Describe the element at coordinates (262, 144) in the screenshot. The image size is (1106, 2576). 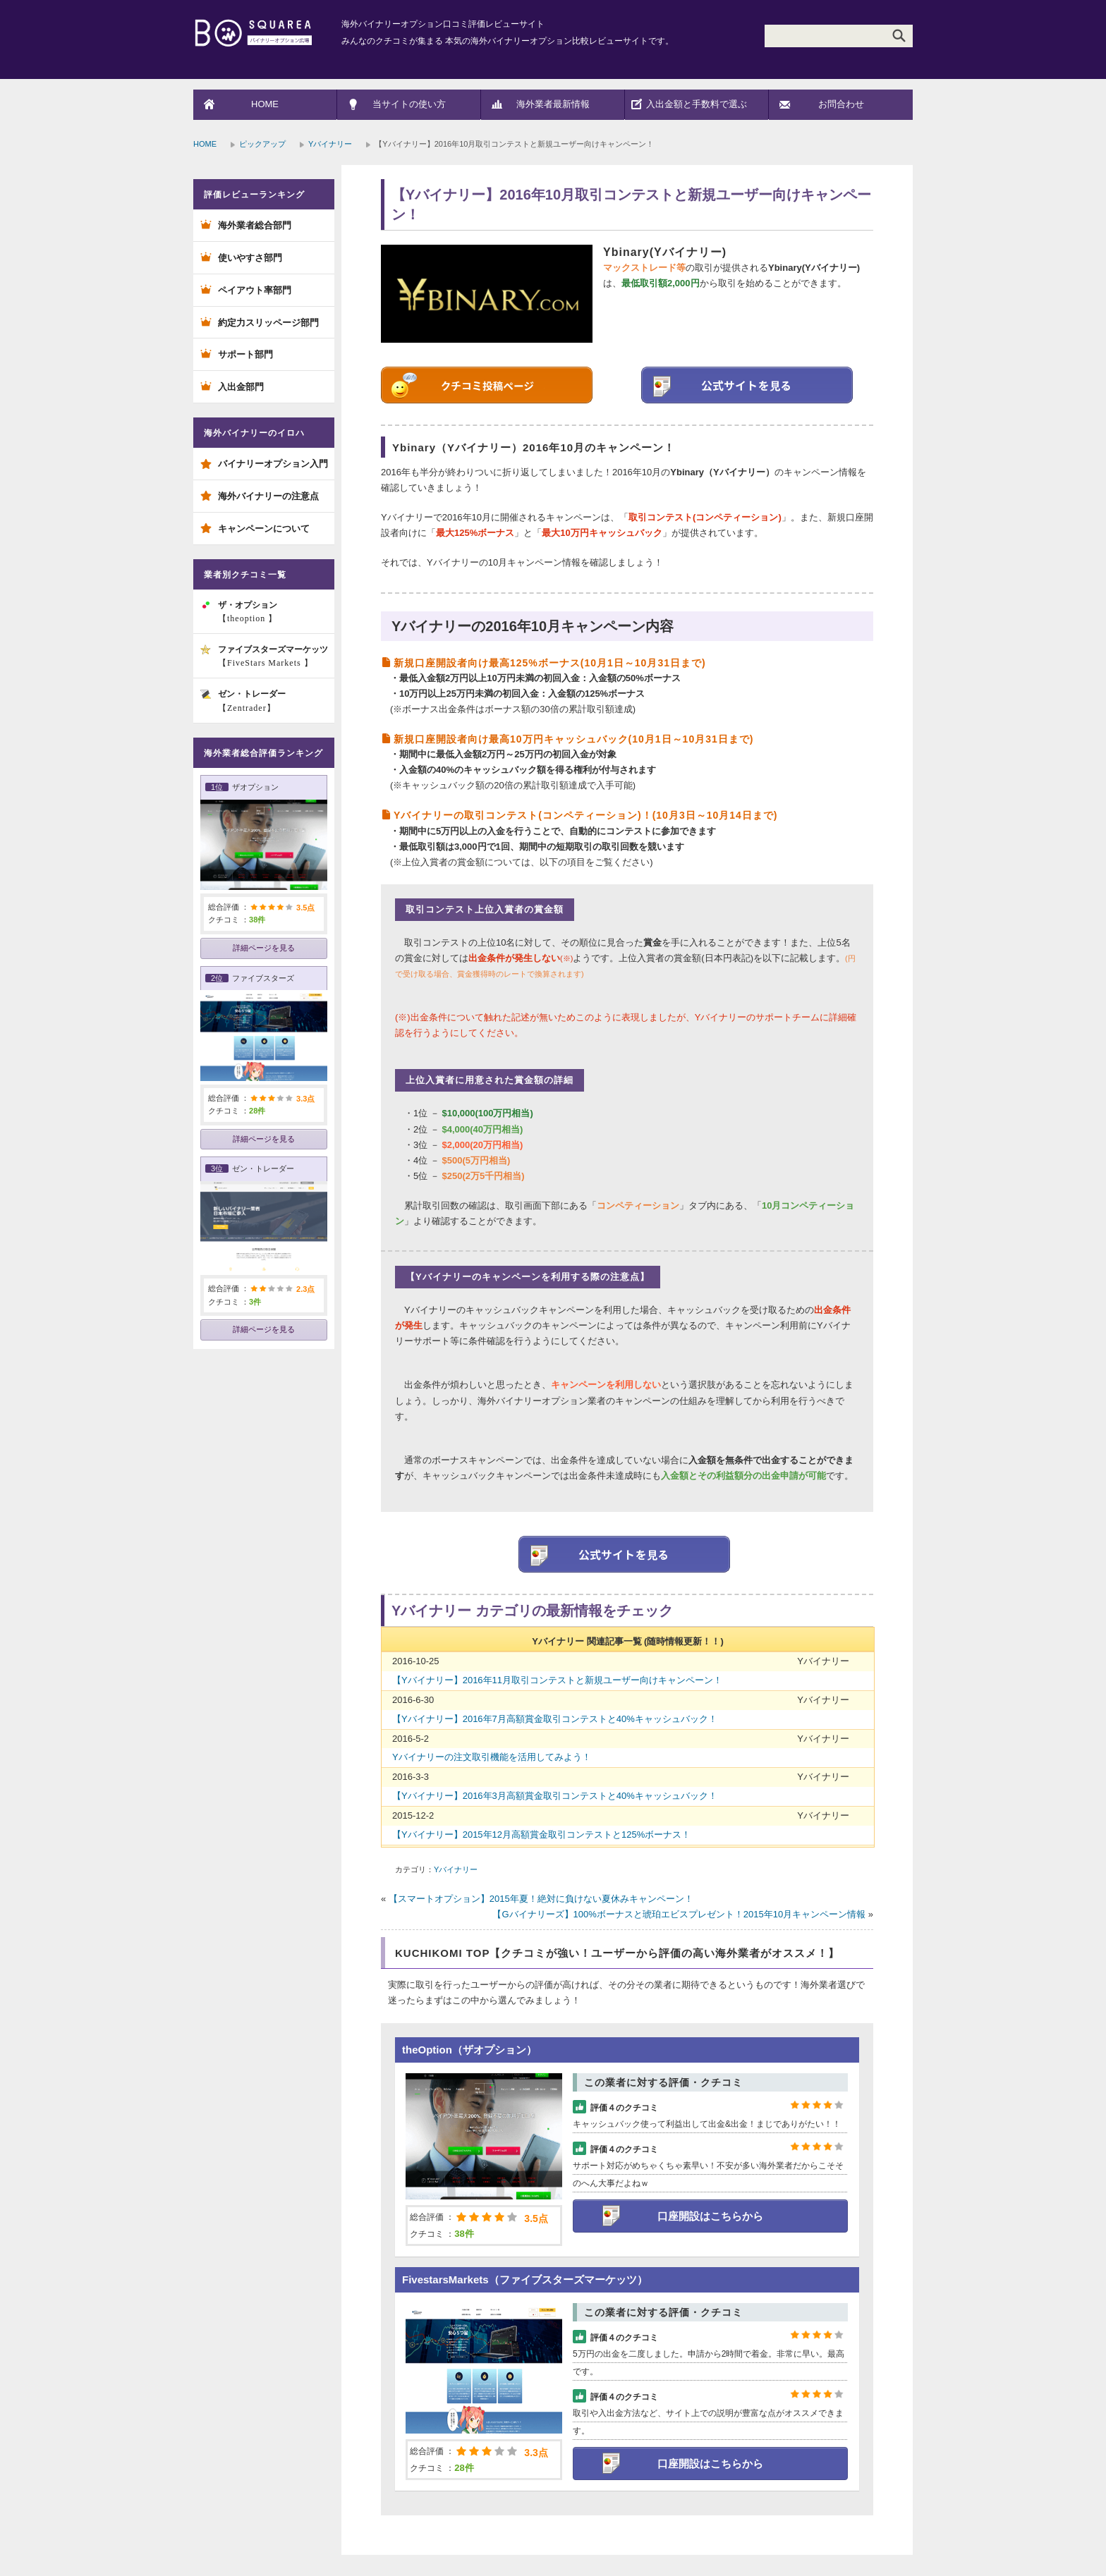
I see `ピックアップ` at that location.